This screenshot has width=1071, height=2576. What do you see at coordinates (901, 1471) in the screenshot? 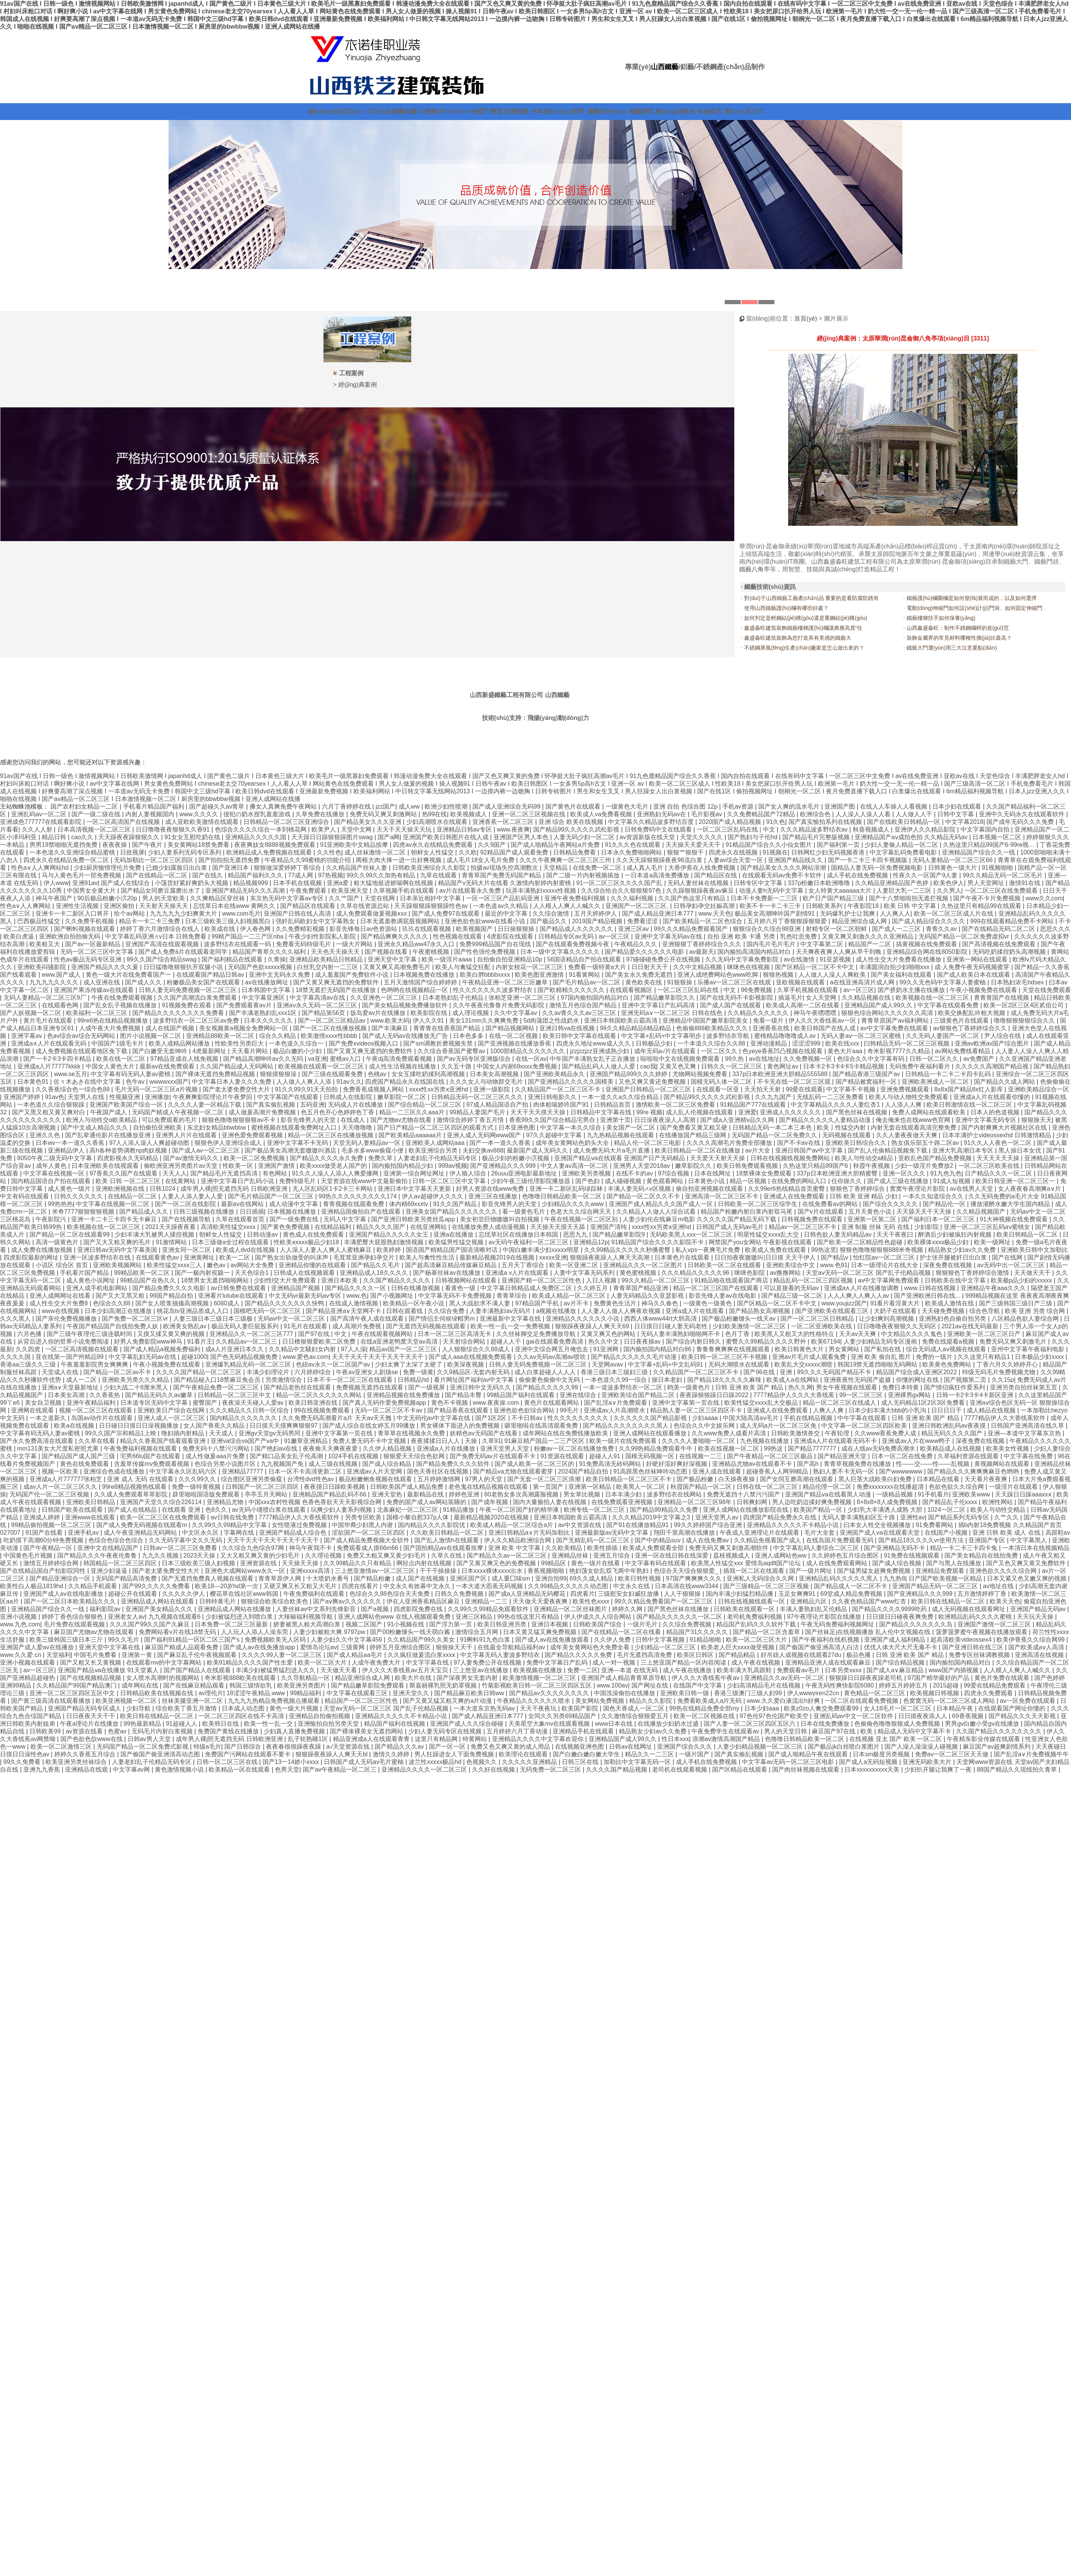
I see `国产wwwwwww` at bounding box center [901, 1471].